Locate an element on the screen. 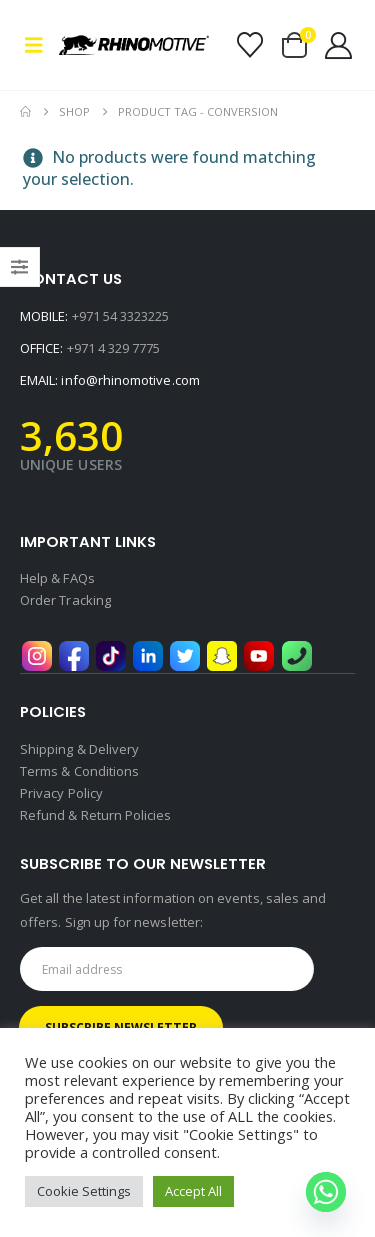 Image resolution: width=375 pixels, height=1237 pixels. Privacy Policy is located at coordinates (61, 793).